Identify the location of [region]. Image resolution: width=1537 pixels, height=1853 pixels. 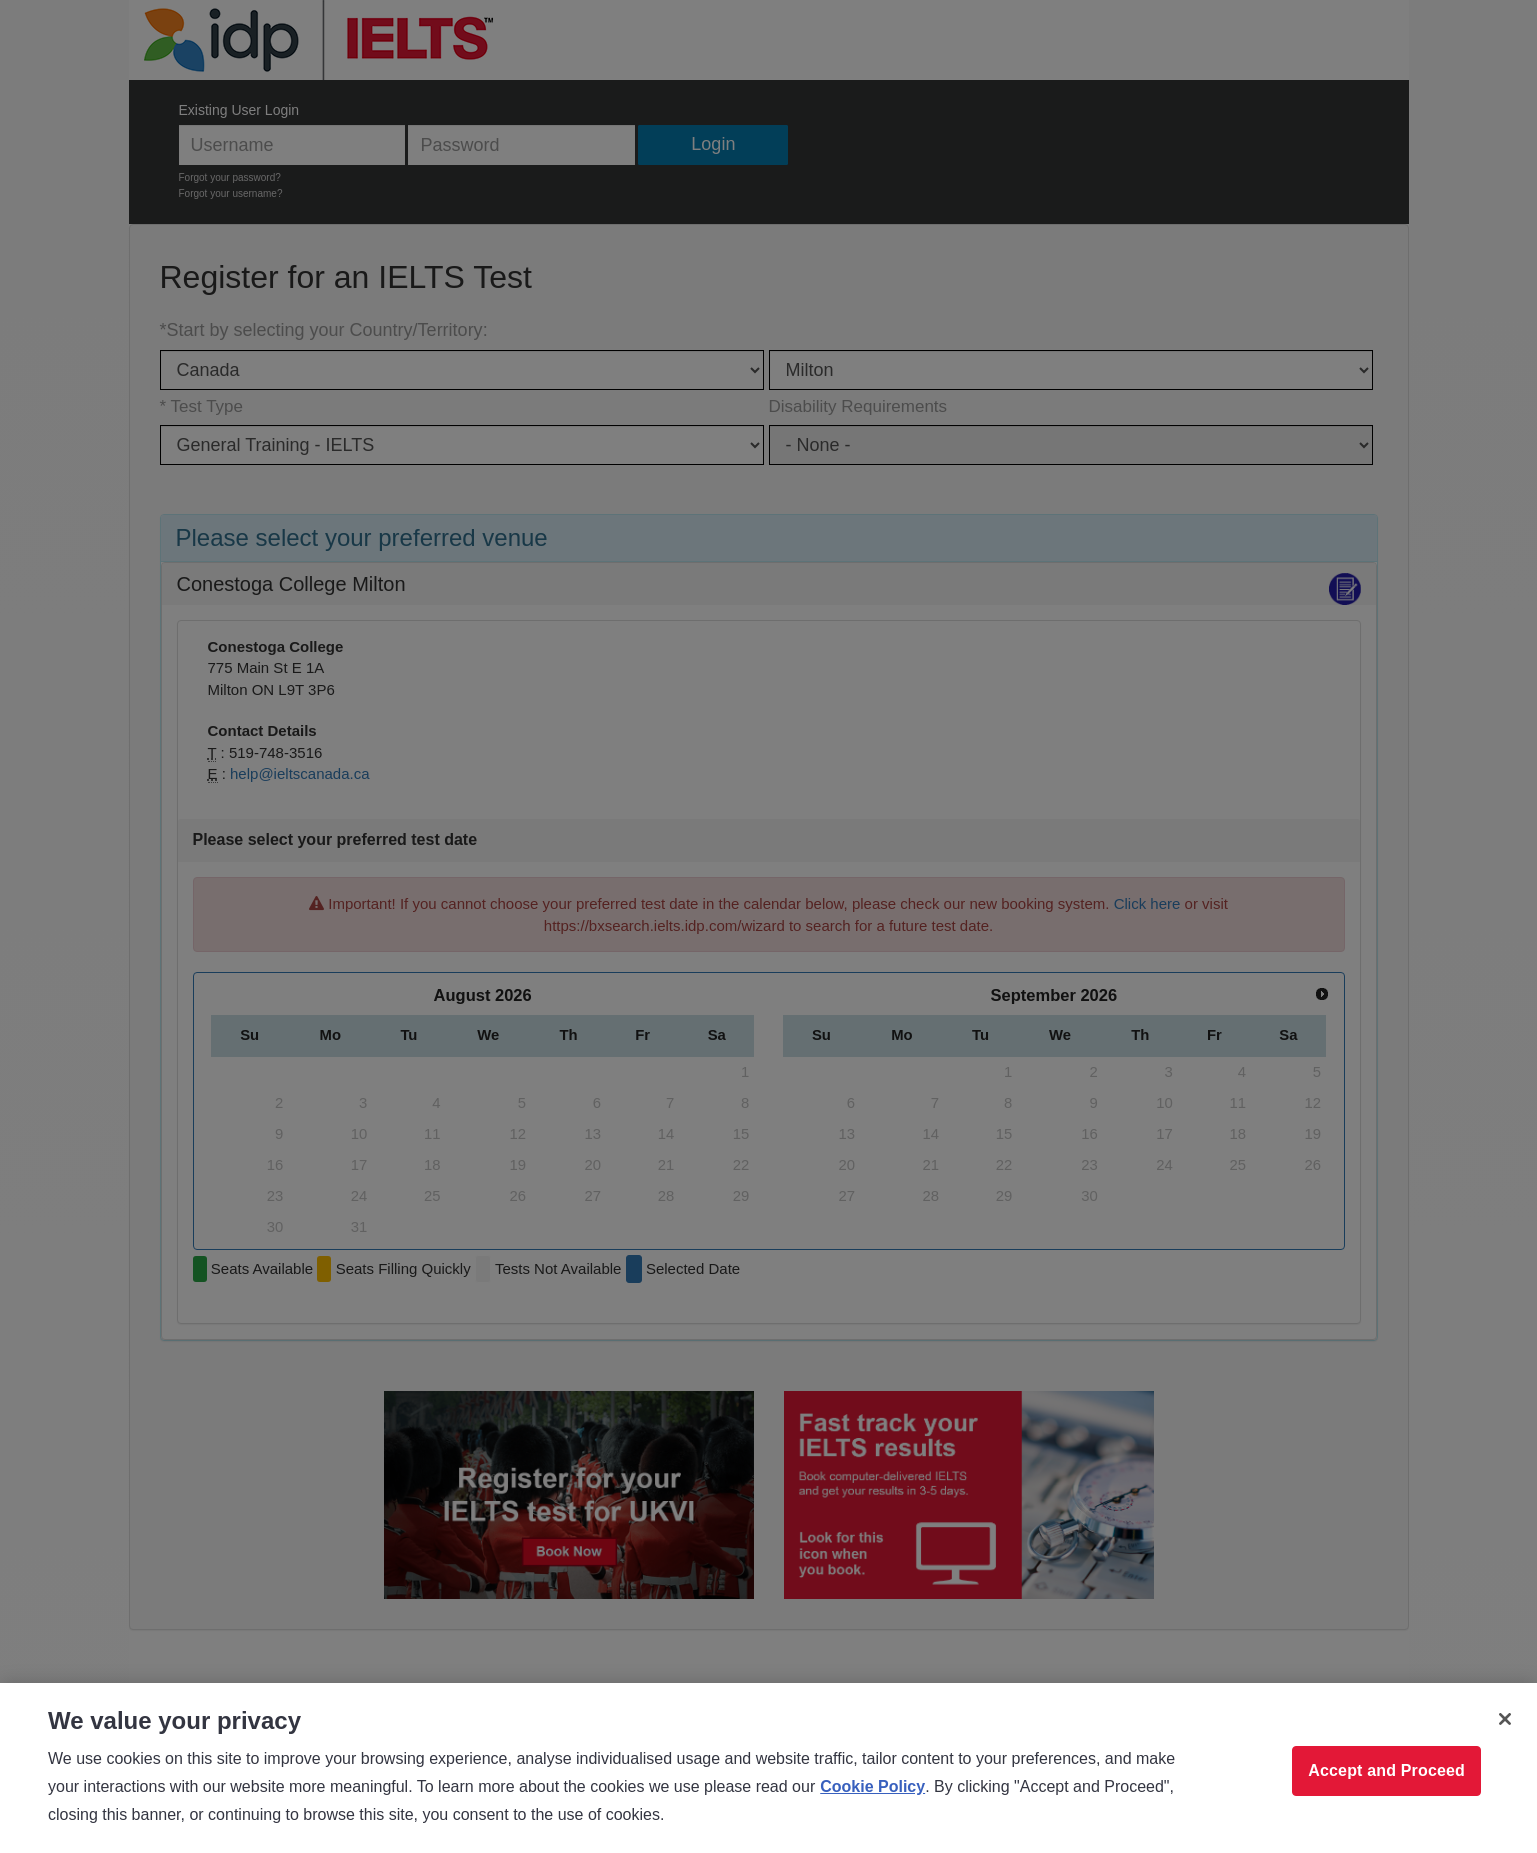
(768, 1768).